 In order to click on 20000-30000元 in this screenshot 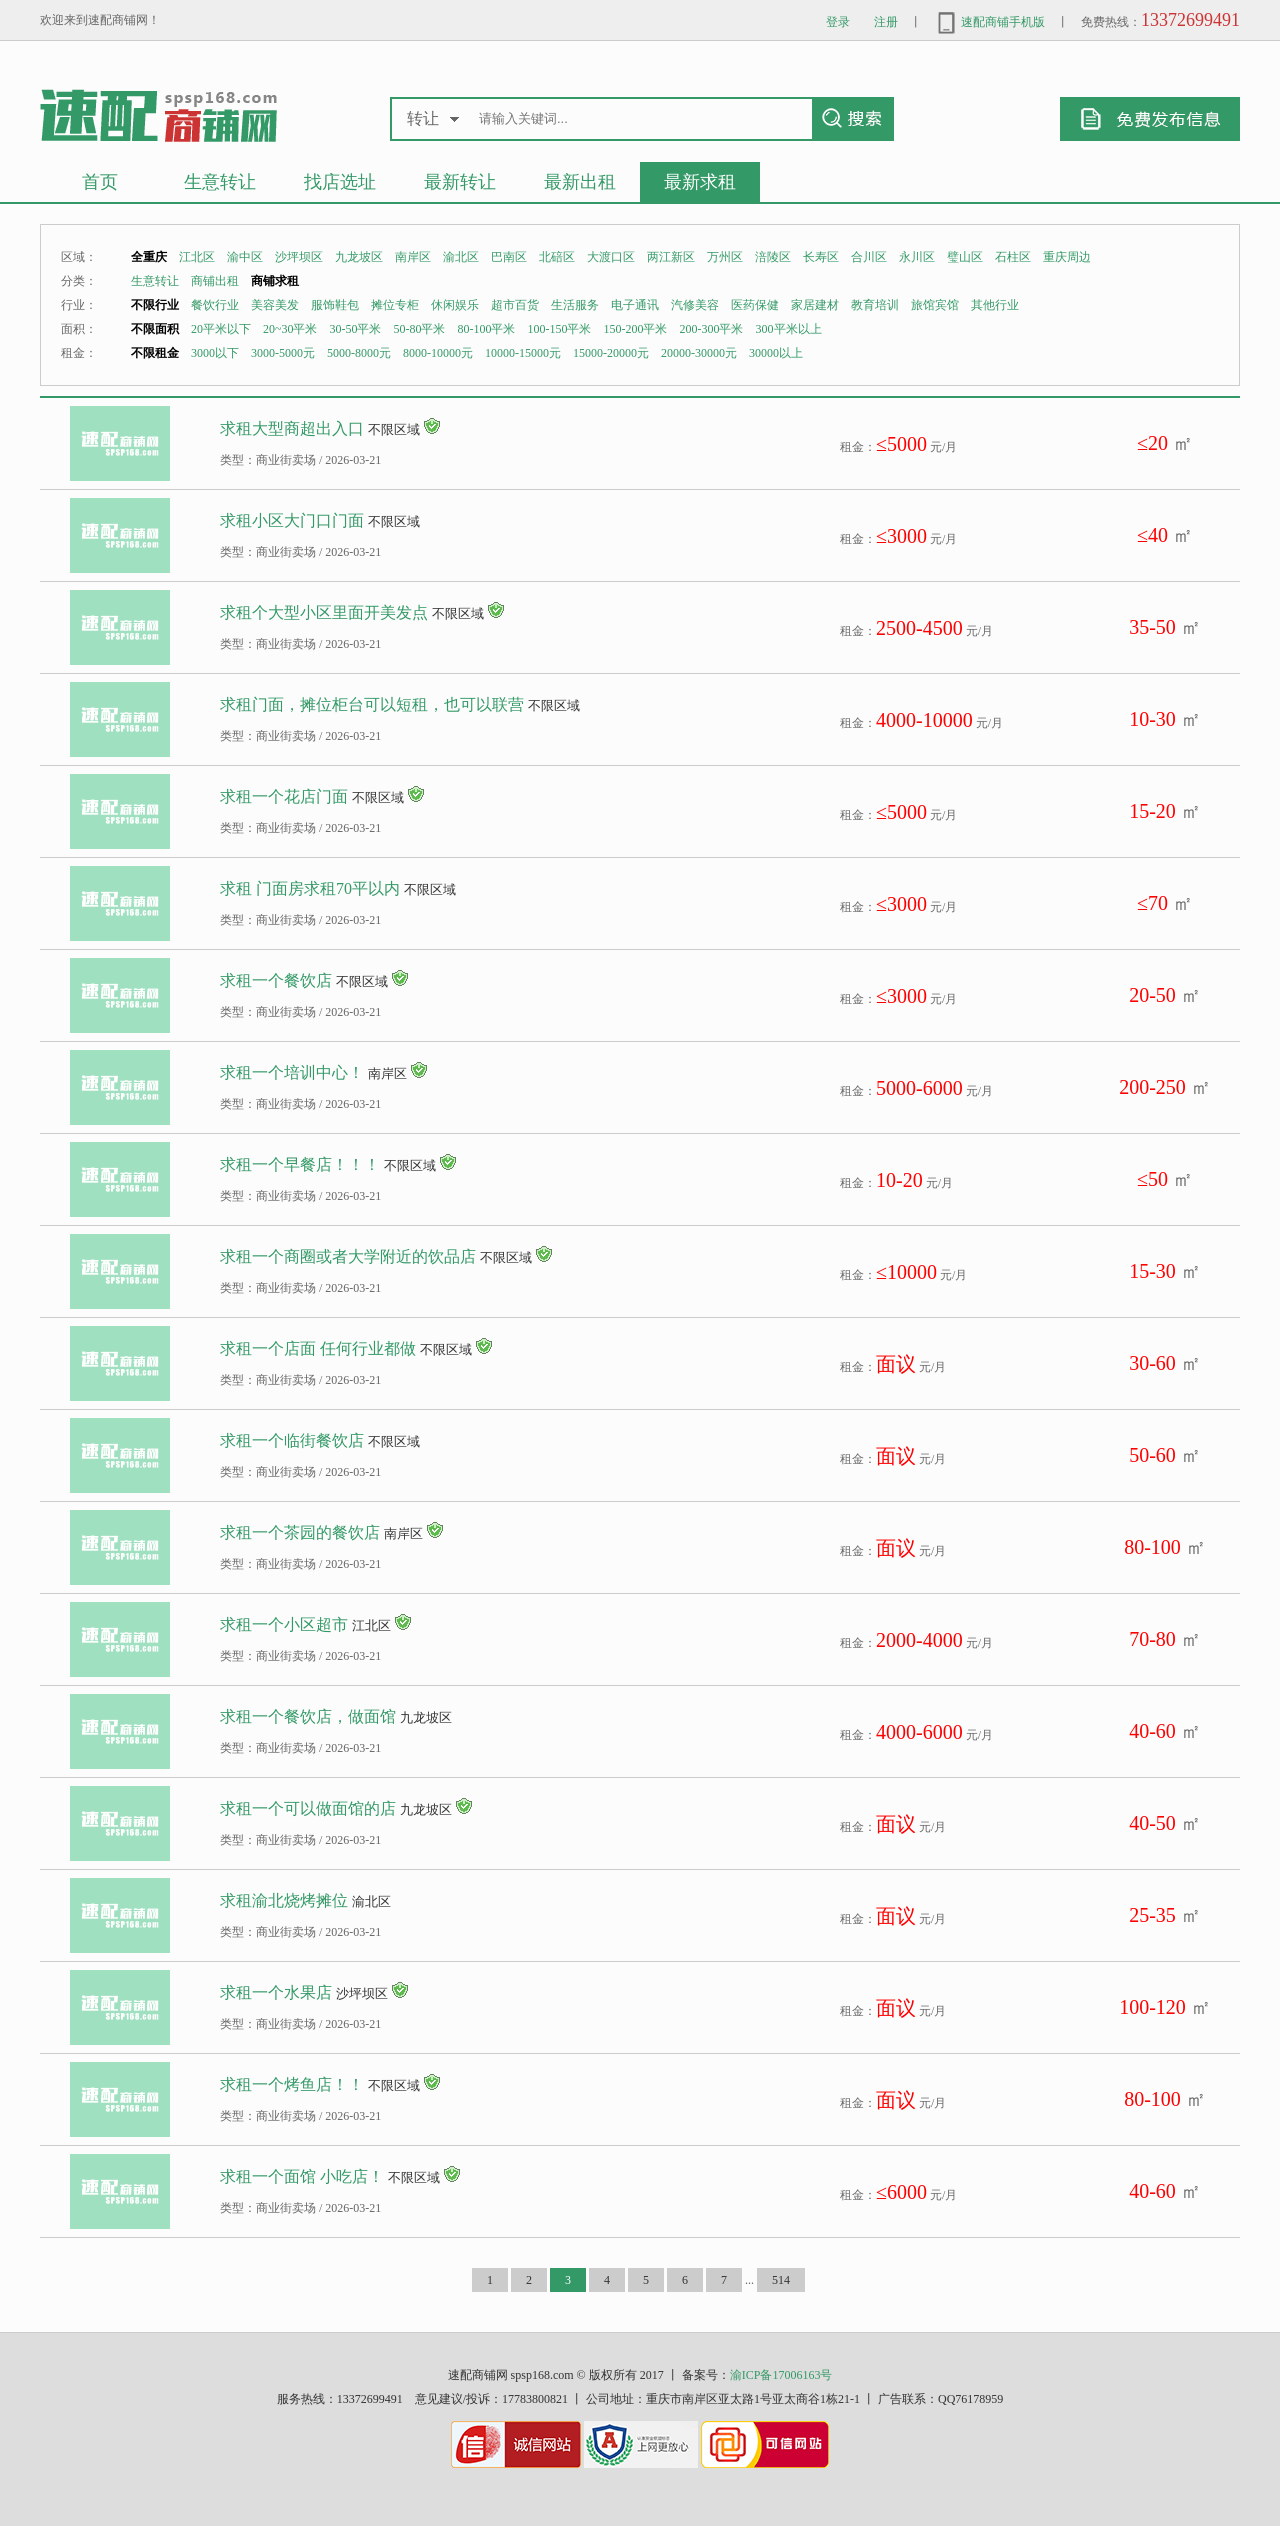, I will do `click(699, 353)`.